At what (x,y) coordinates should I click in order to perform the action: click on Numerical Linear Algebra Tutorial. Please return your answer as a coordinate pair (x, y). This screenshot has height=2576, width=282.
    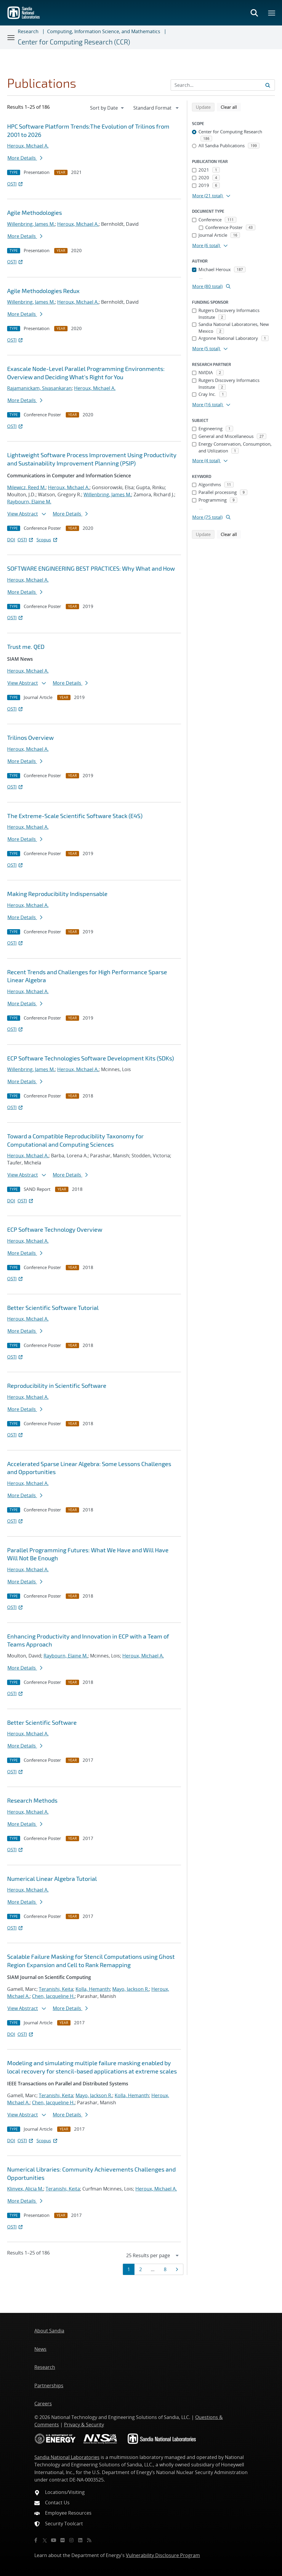
    Looking at the image, I should click on (52, 1878).